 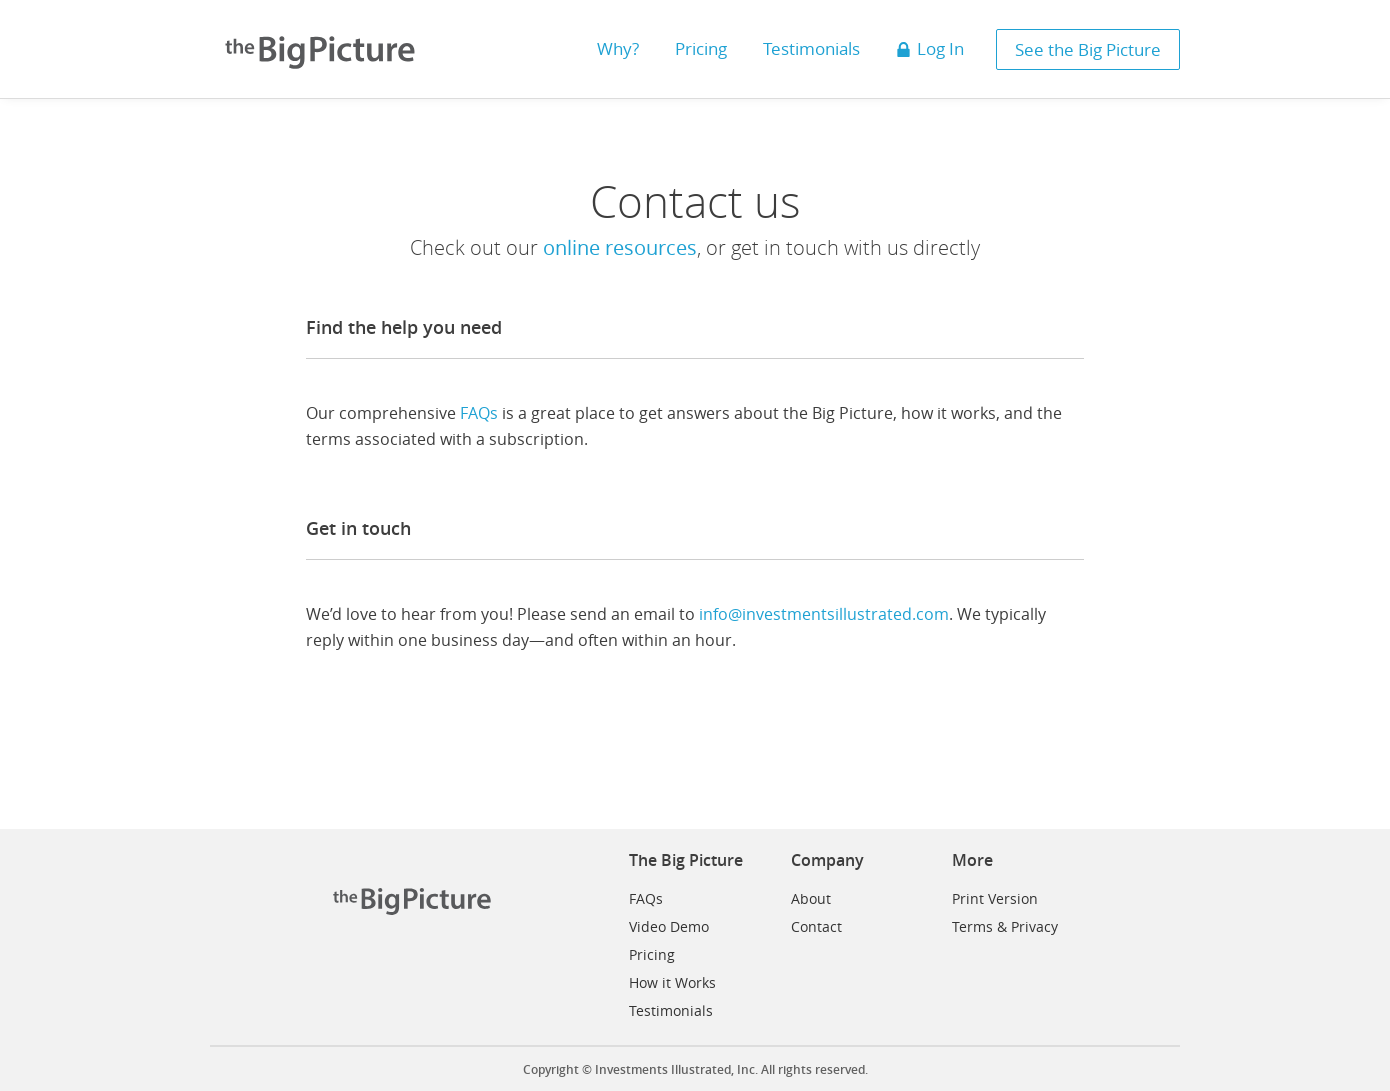 I want to click on How it Works, so click(x=672, y=982).